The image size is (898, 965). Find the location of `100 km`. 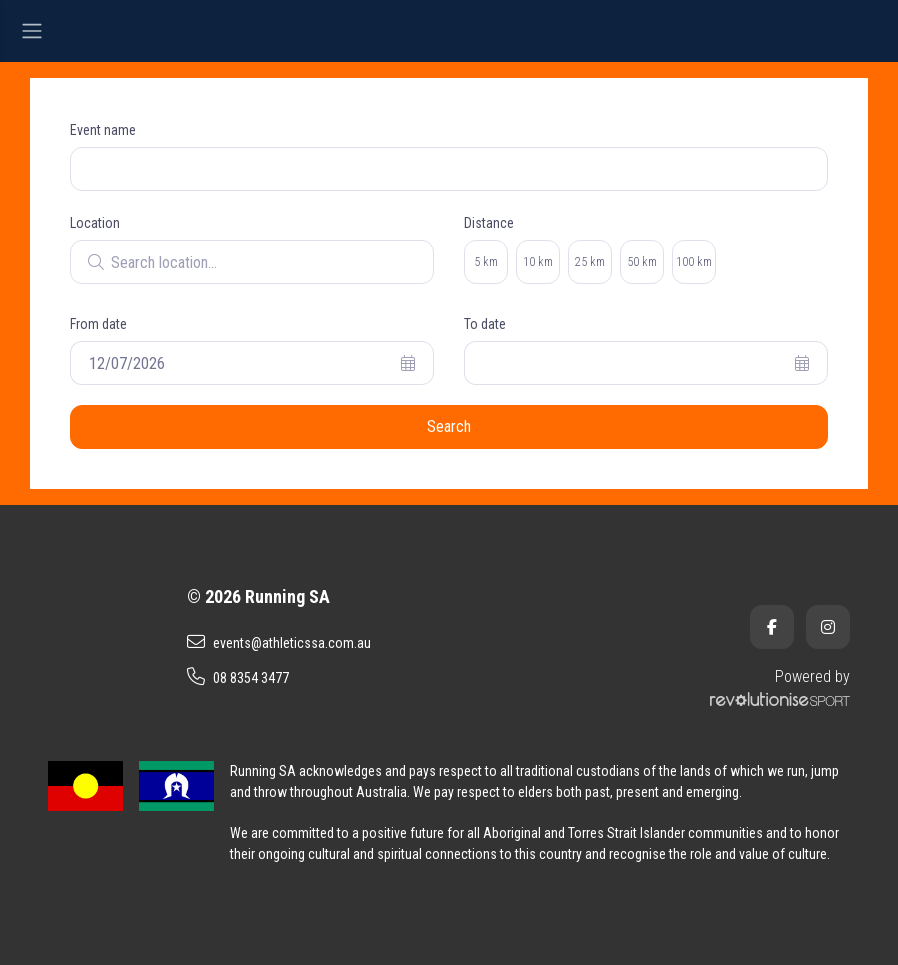

100 km is located at coordinates (694, 262).